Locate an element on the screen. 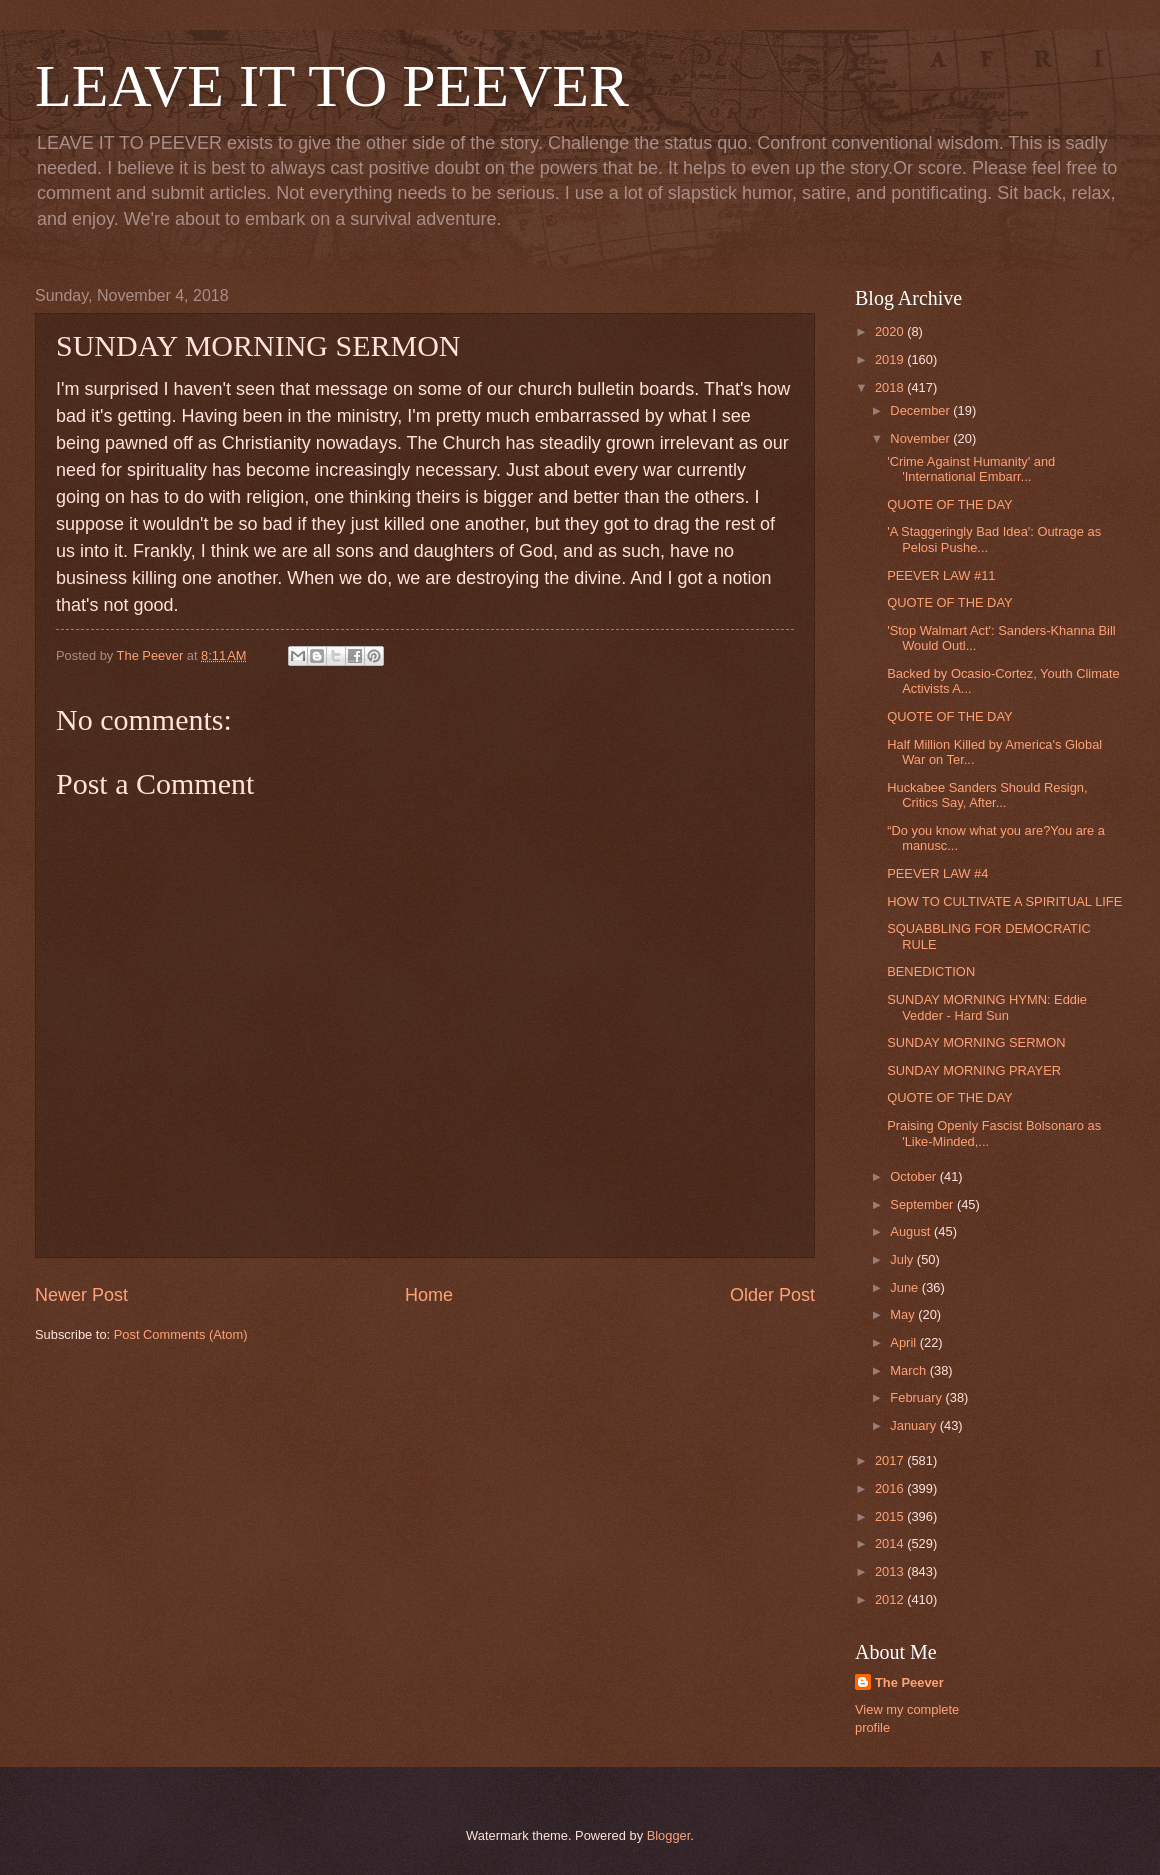 The height and width of the screenshot is (1875, 1160). BENEDICTION is located at coordinates (931, 971).